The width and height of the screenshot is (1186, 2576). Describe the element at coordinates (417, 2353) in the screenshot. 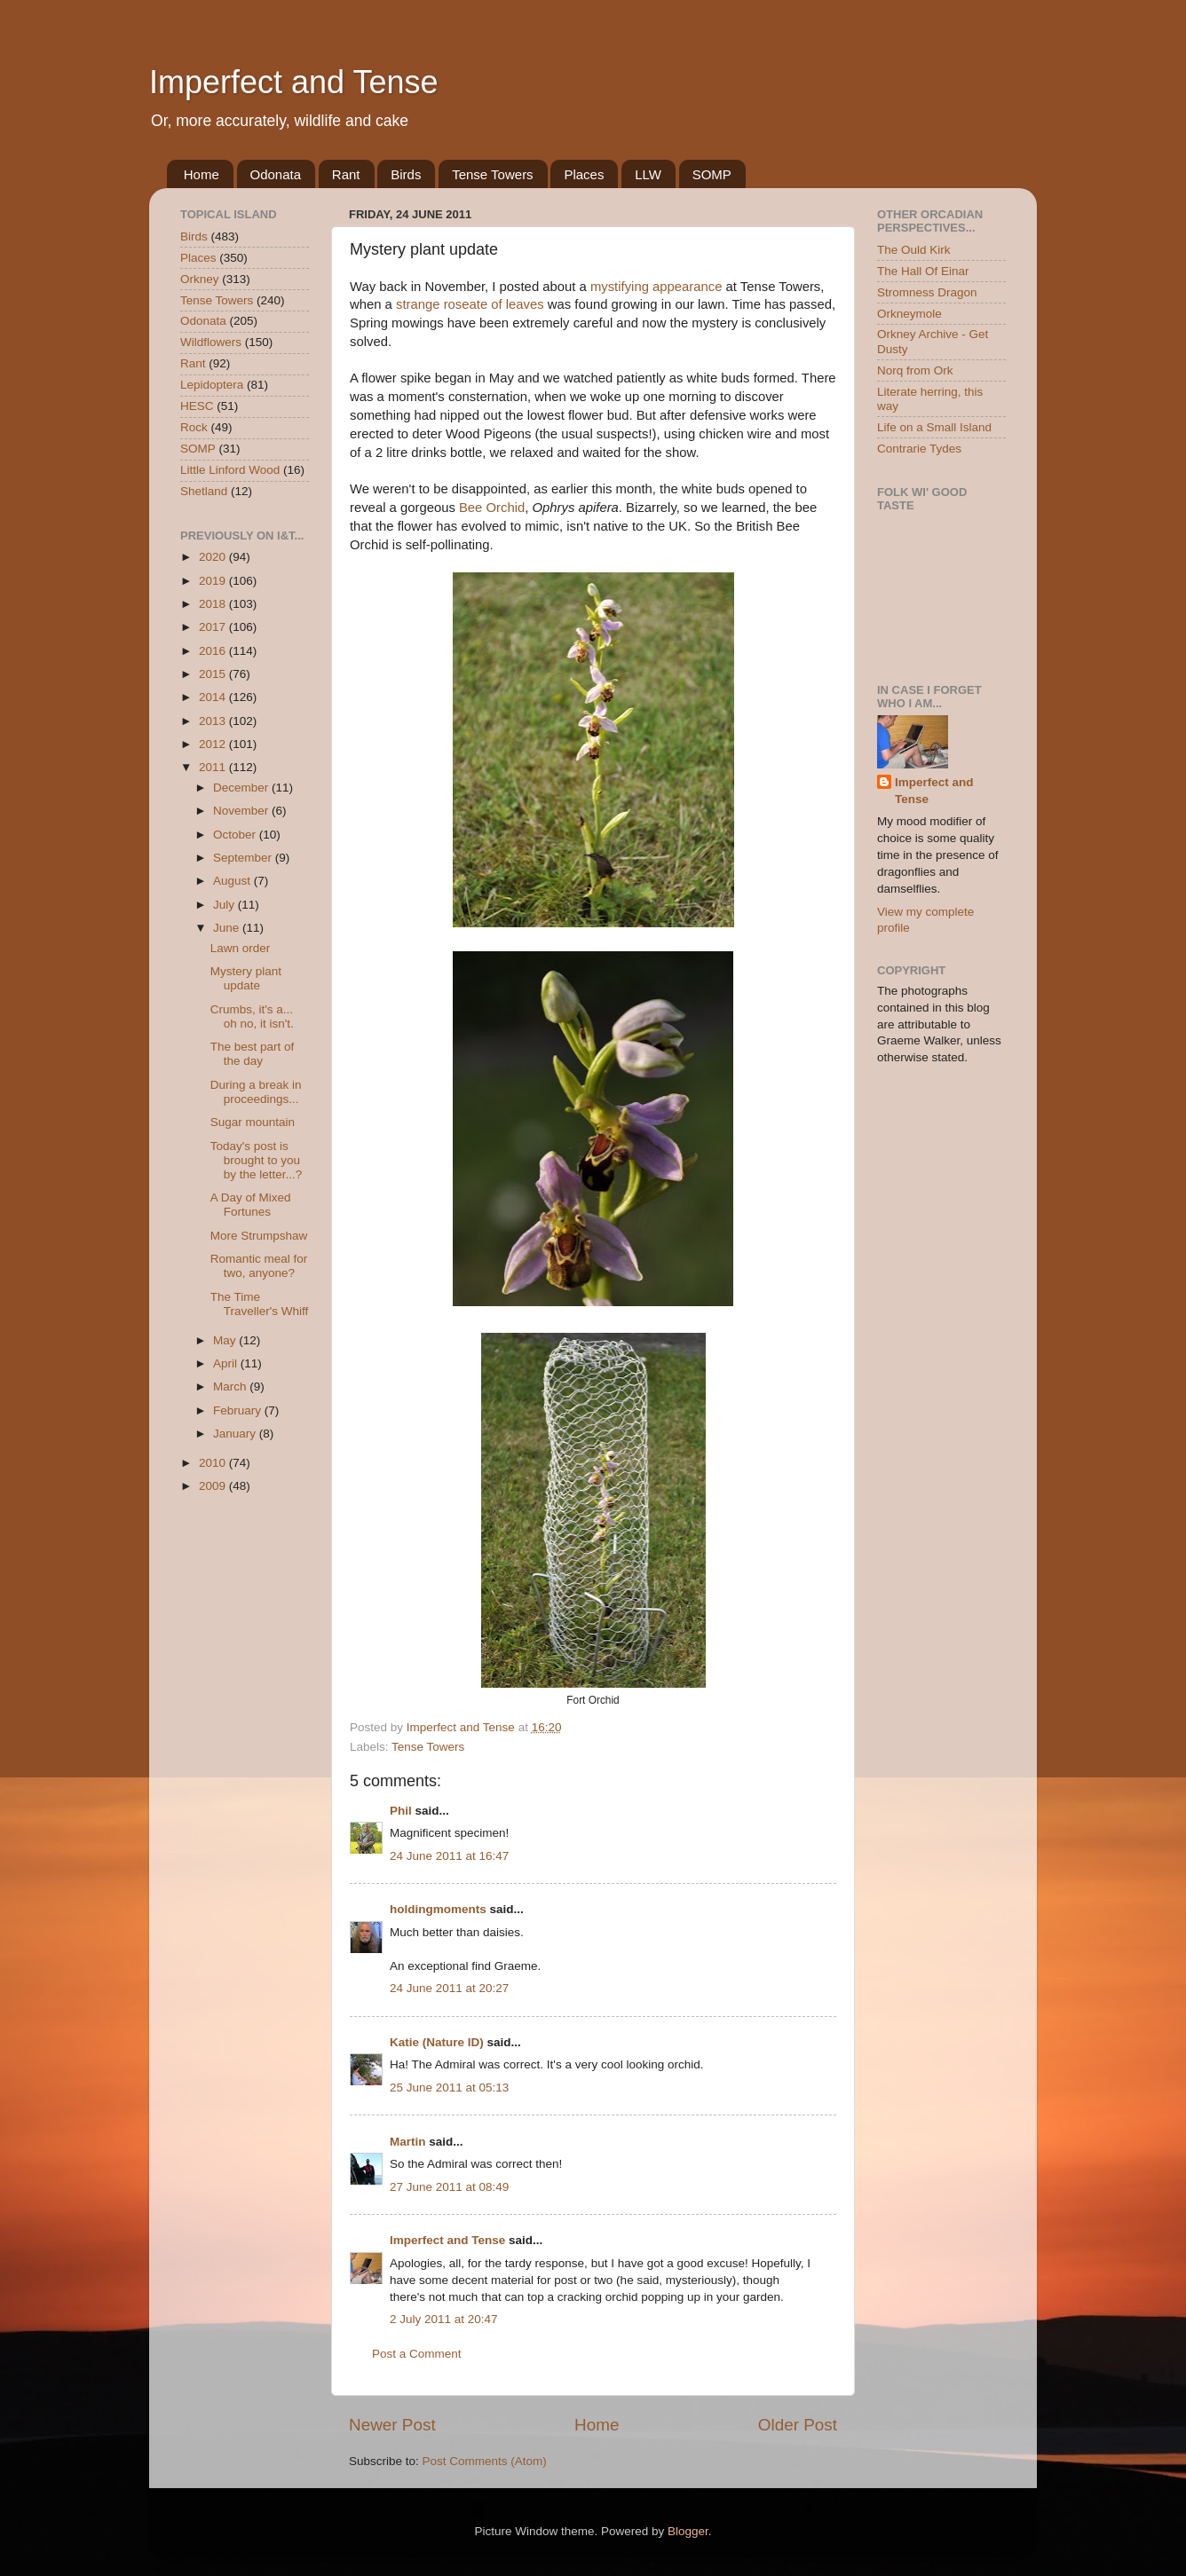

I see `Post a Comment` at that location.